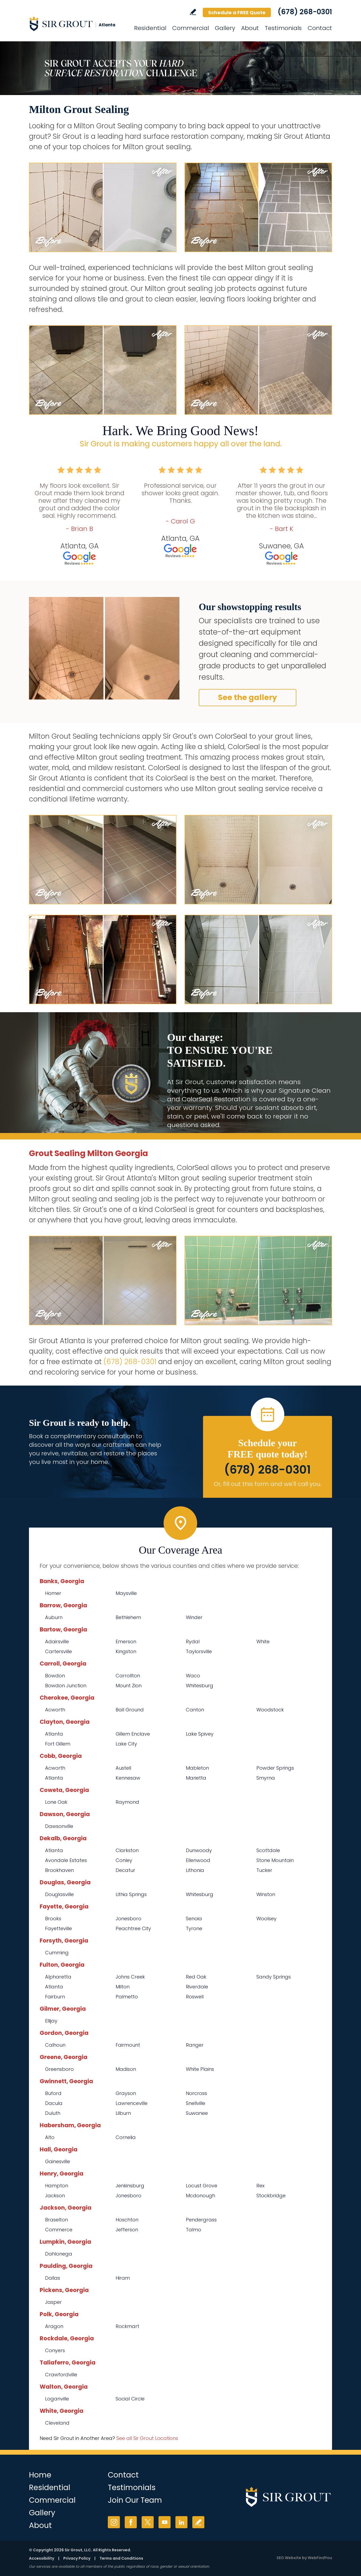 This screenshot has width=361, height=2576. I want to click on Cleveland, so click(57, 2423).